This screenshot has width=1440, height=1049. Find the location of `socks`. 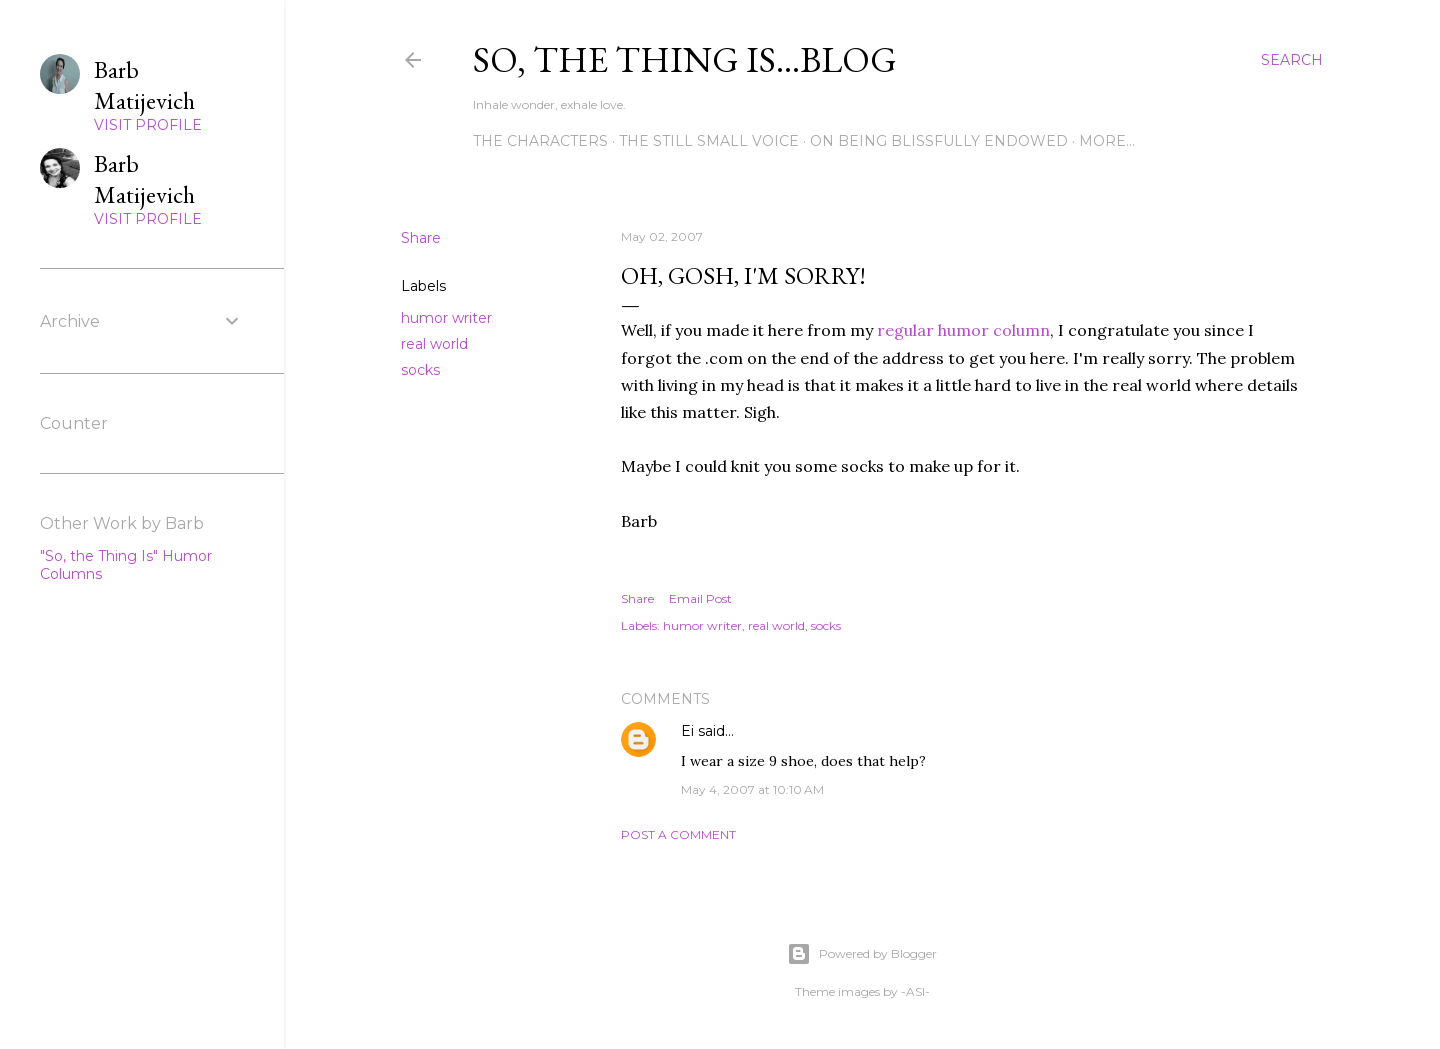

socks is located at coordinates (420, 370).